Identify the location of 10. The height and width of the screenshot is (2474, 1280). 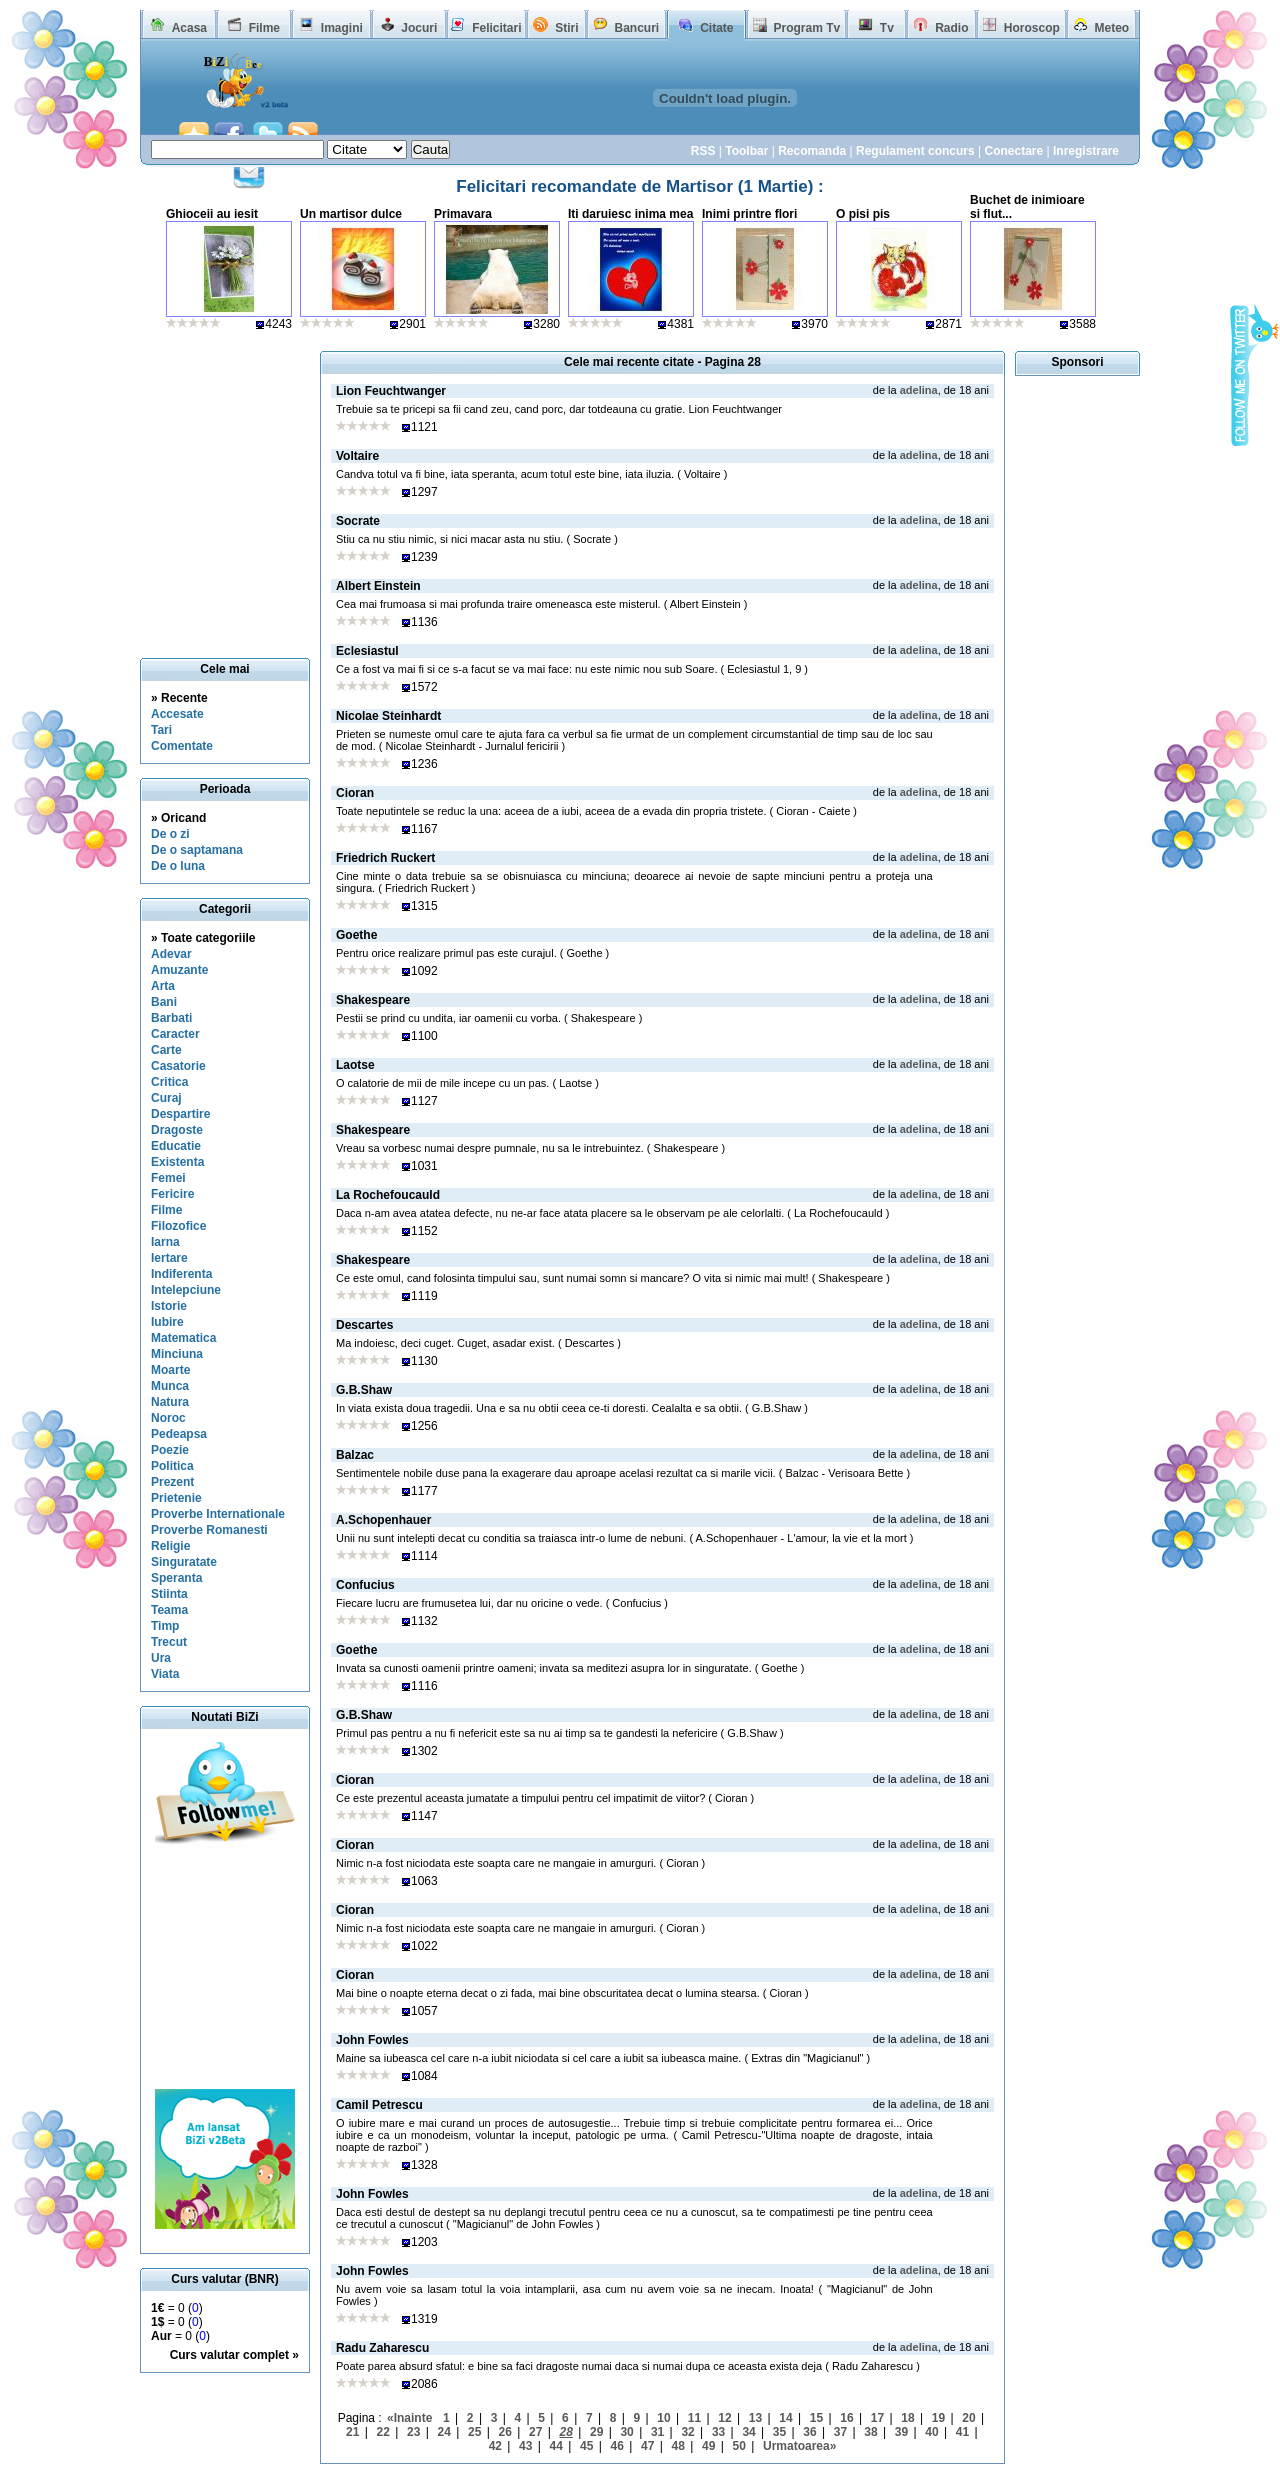
(663, 2418).